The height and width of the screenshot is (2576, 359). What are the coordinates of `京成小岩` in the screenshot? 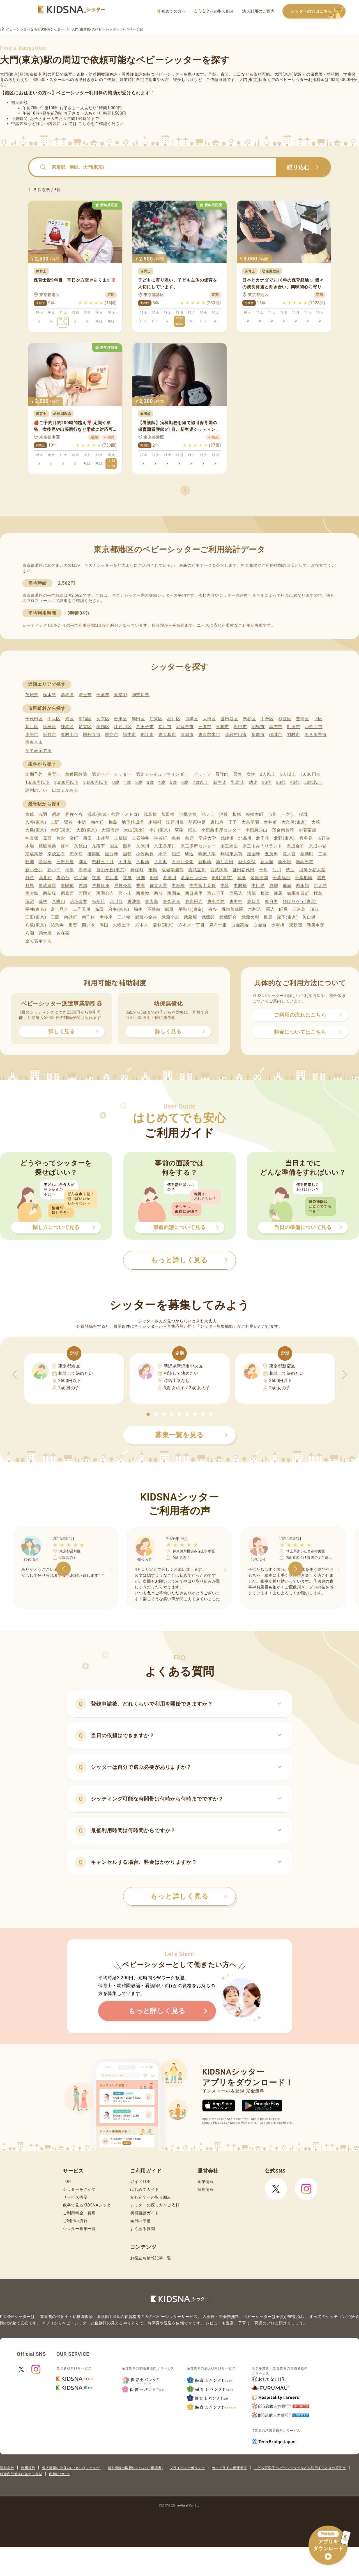 It's located at (317, 846).